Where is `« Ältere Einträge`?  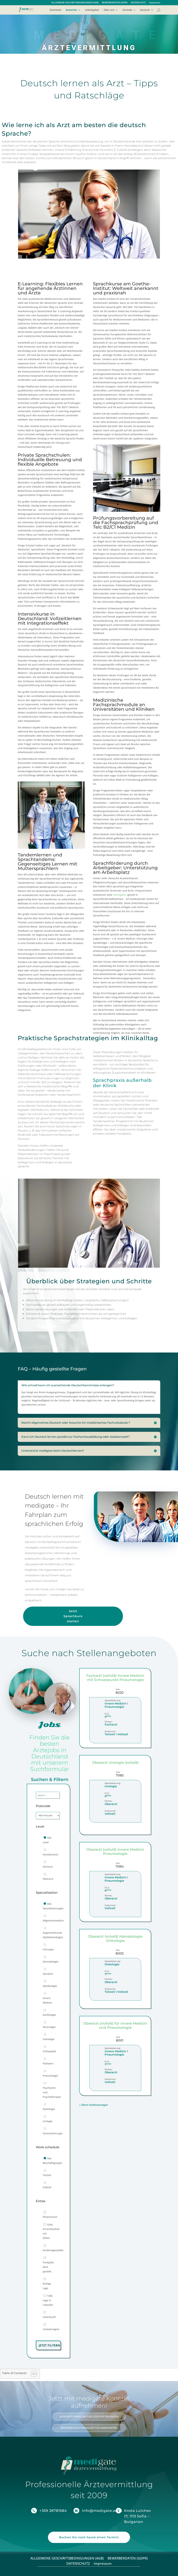
« Ältere Einträge is located at coordinates (118, 2104).